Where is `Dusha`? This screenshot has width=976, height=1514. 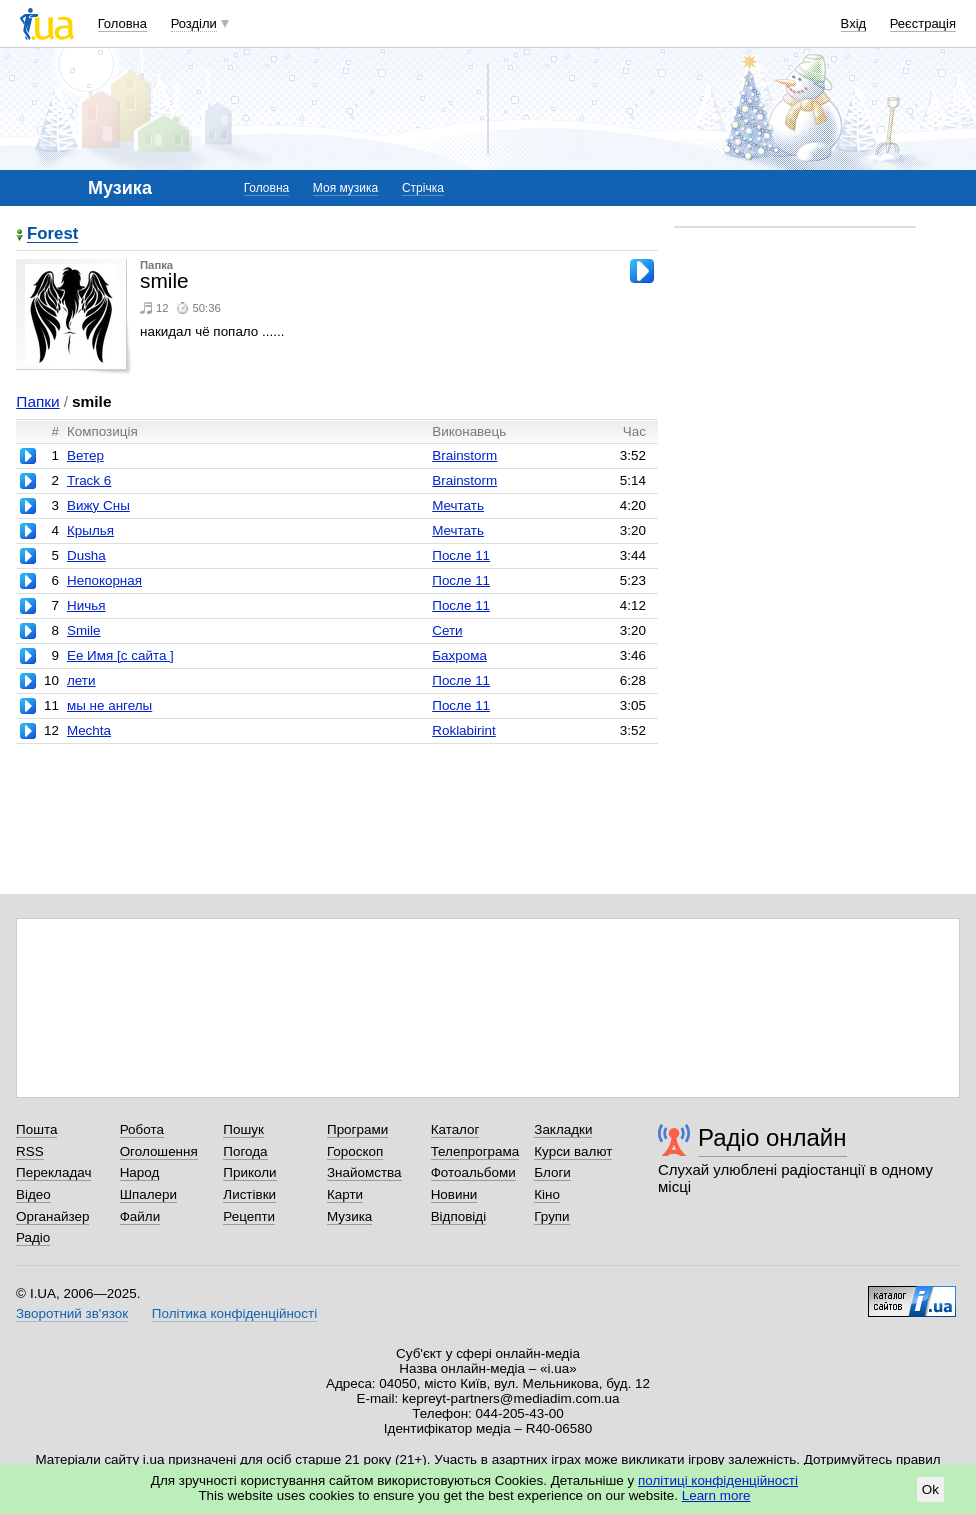
Dusha is located at coordinates (86, 555).